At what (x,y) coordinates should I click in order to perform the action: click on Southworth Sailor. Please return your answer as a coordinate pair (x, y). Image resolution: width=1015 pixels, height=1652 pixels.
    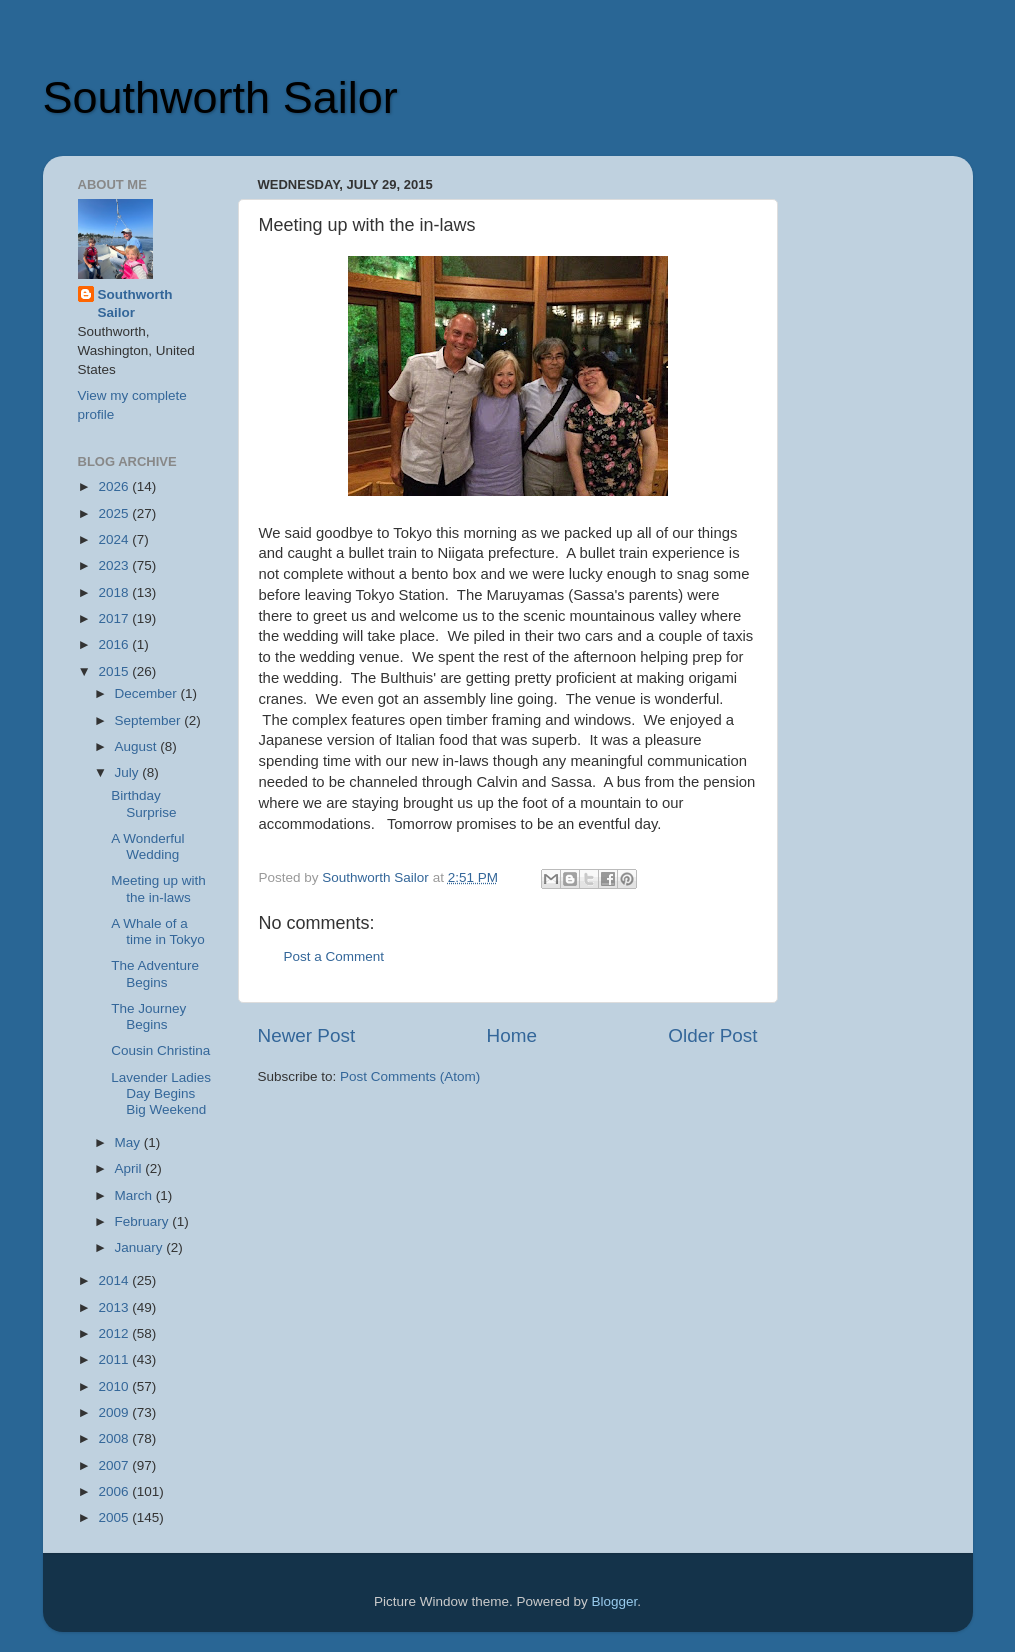
    Looking at the image, I should click on (220, 97).